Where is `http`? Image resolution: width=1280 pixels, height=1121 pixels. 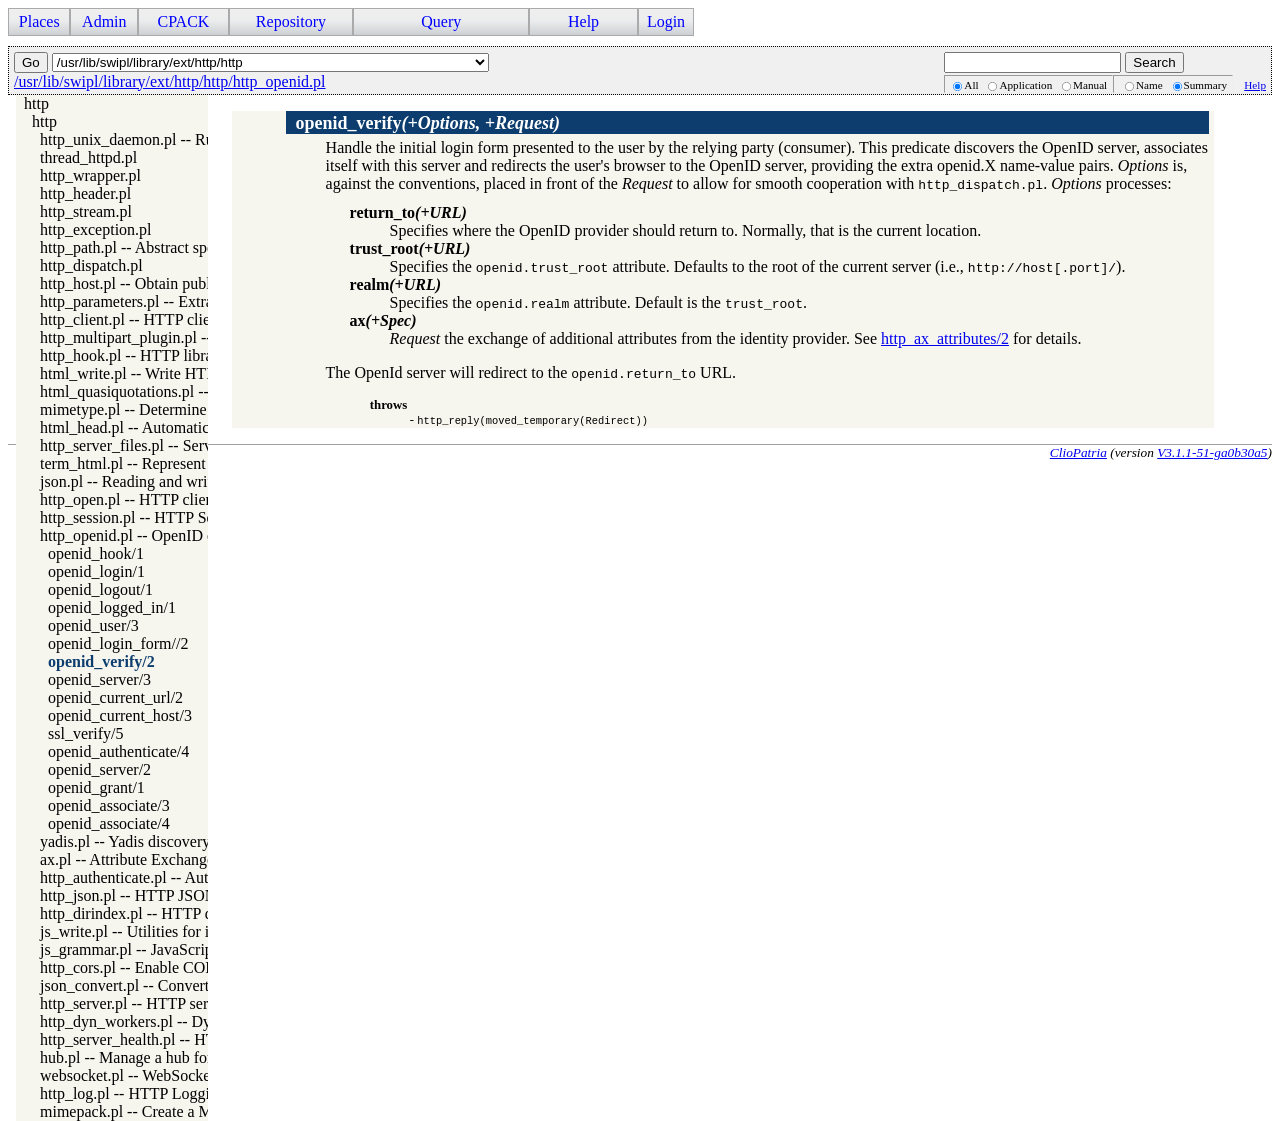 http is located at coordinates (36, 103).